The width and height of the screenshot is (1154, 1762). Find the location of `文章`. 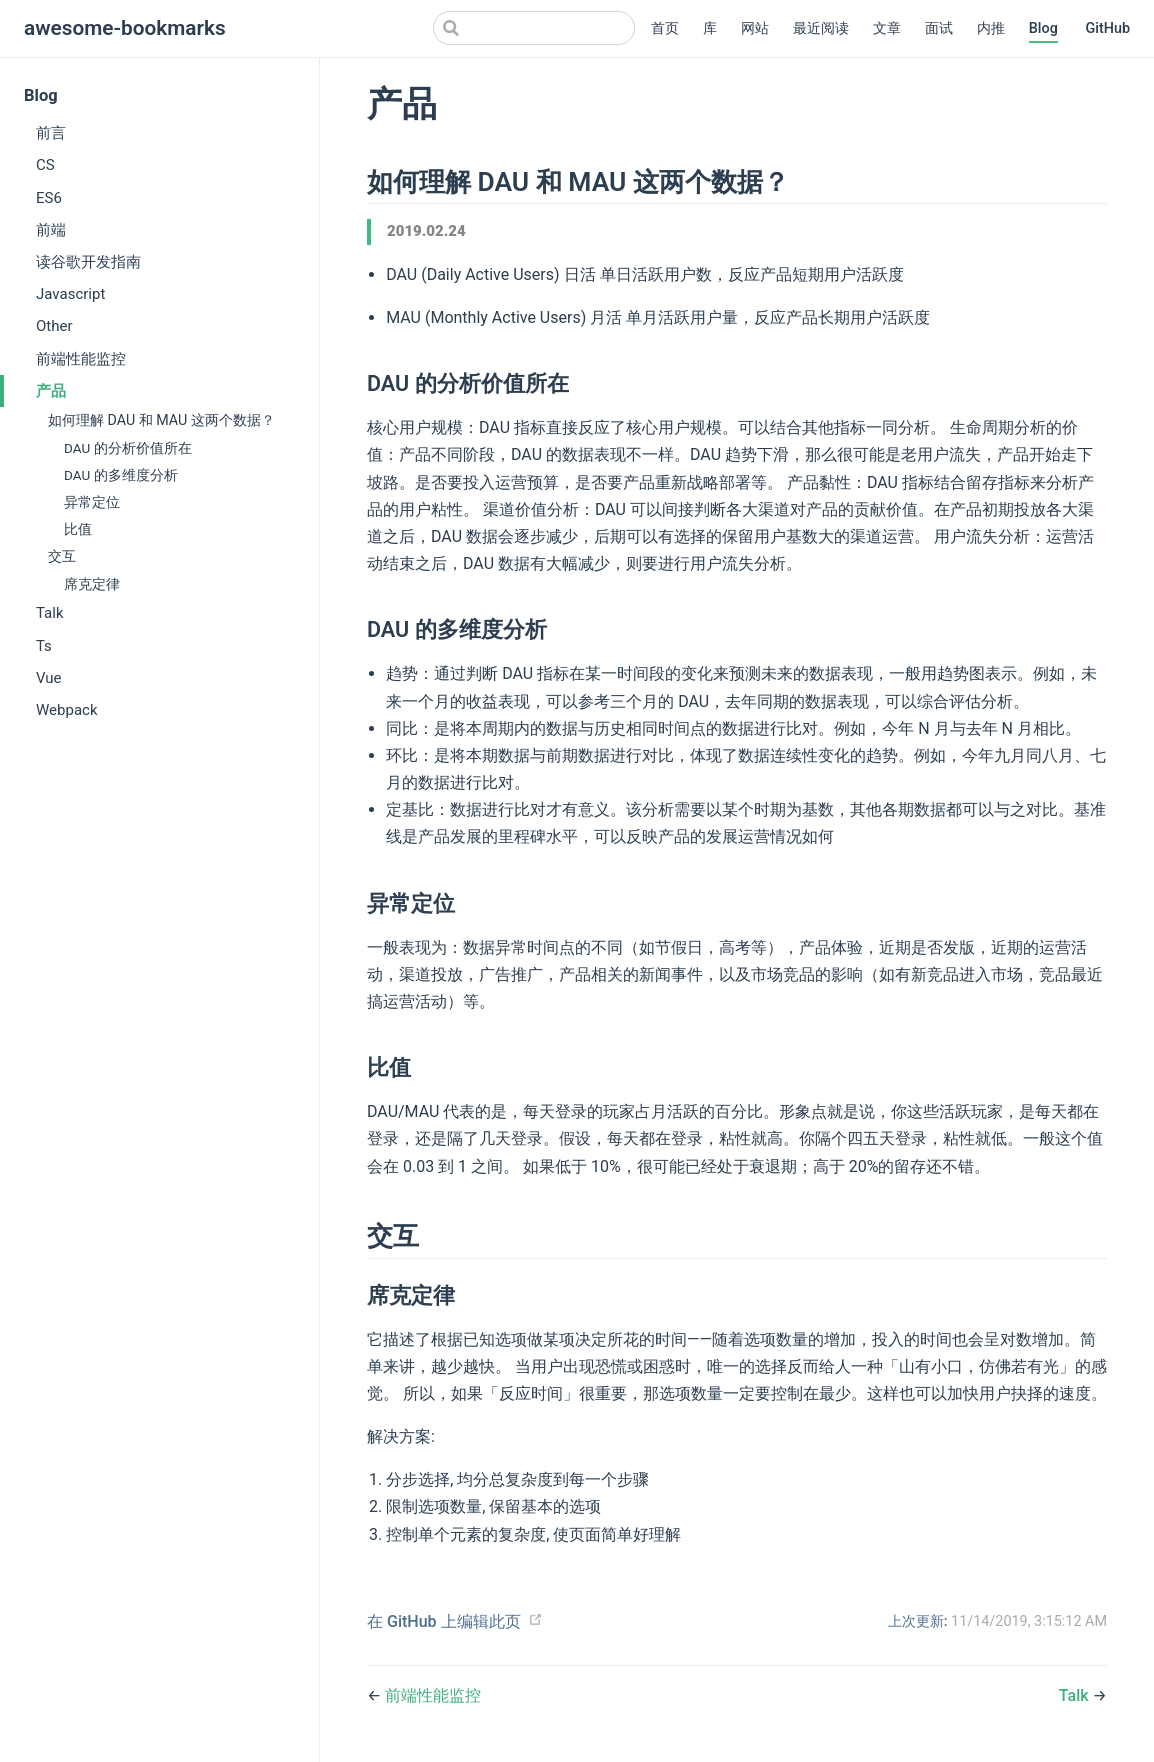

文章 is located at coordinates (887, 28).